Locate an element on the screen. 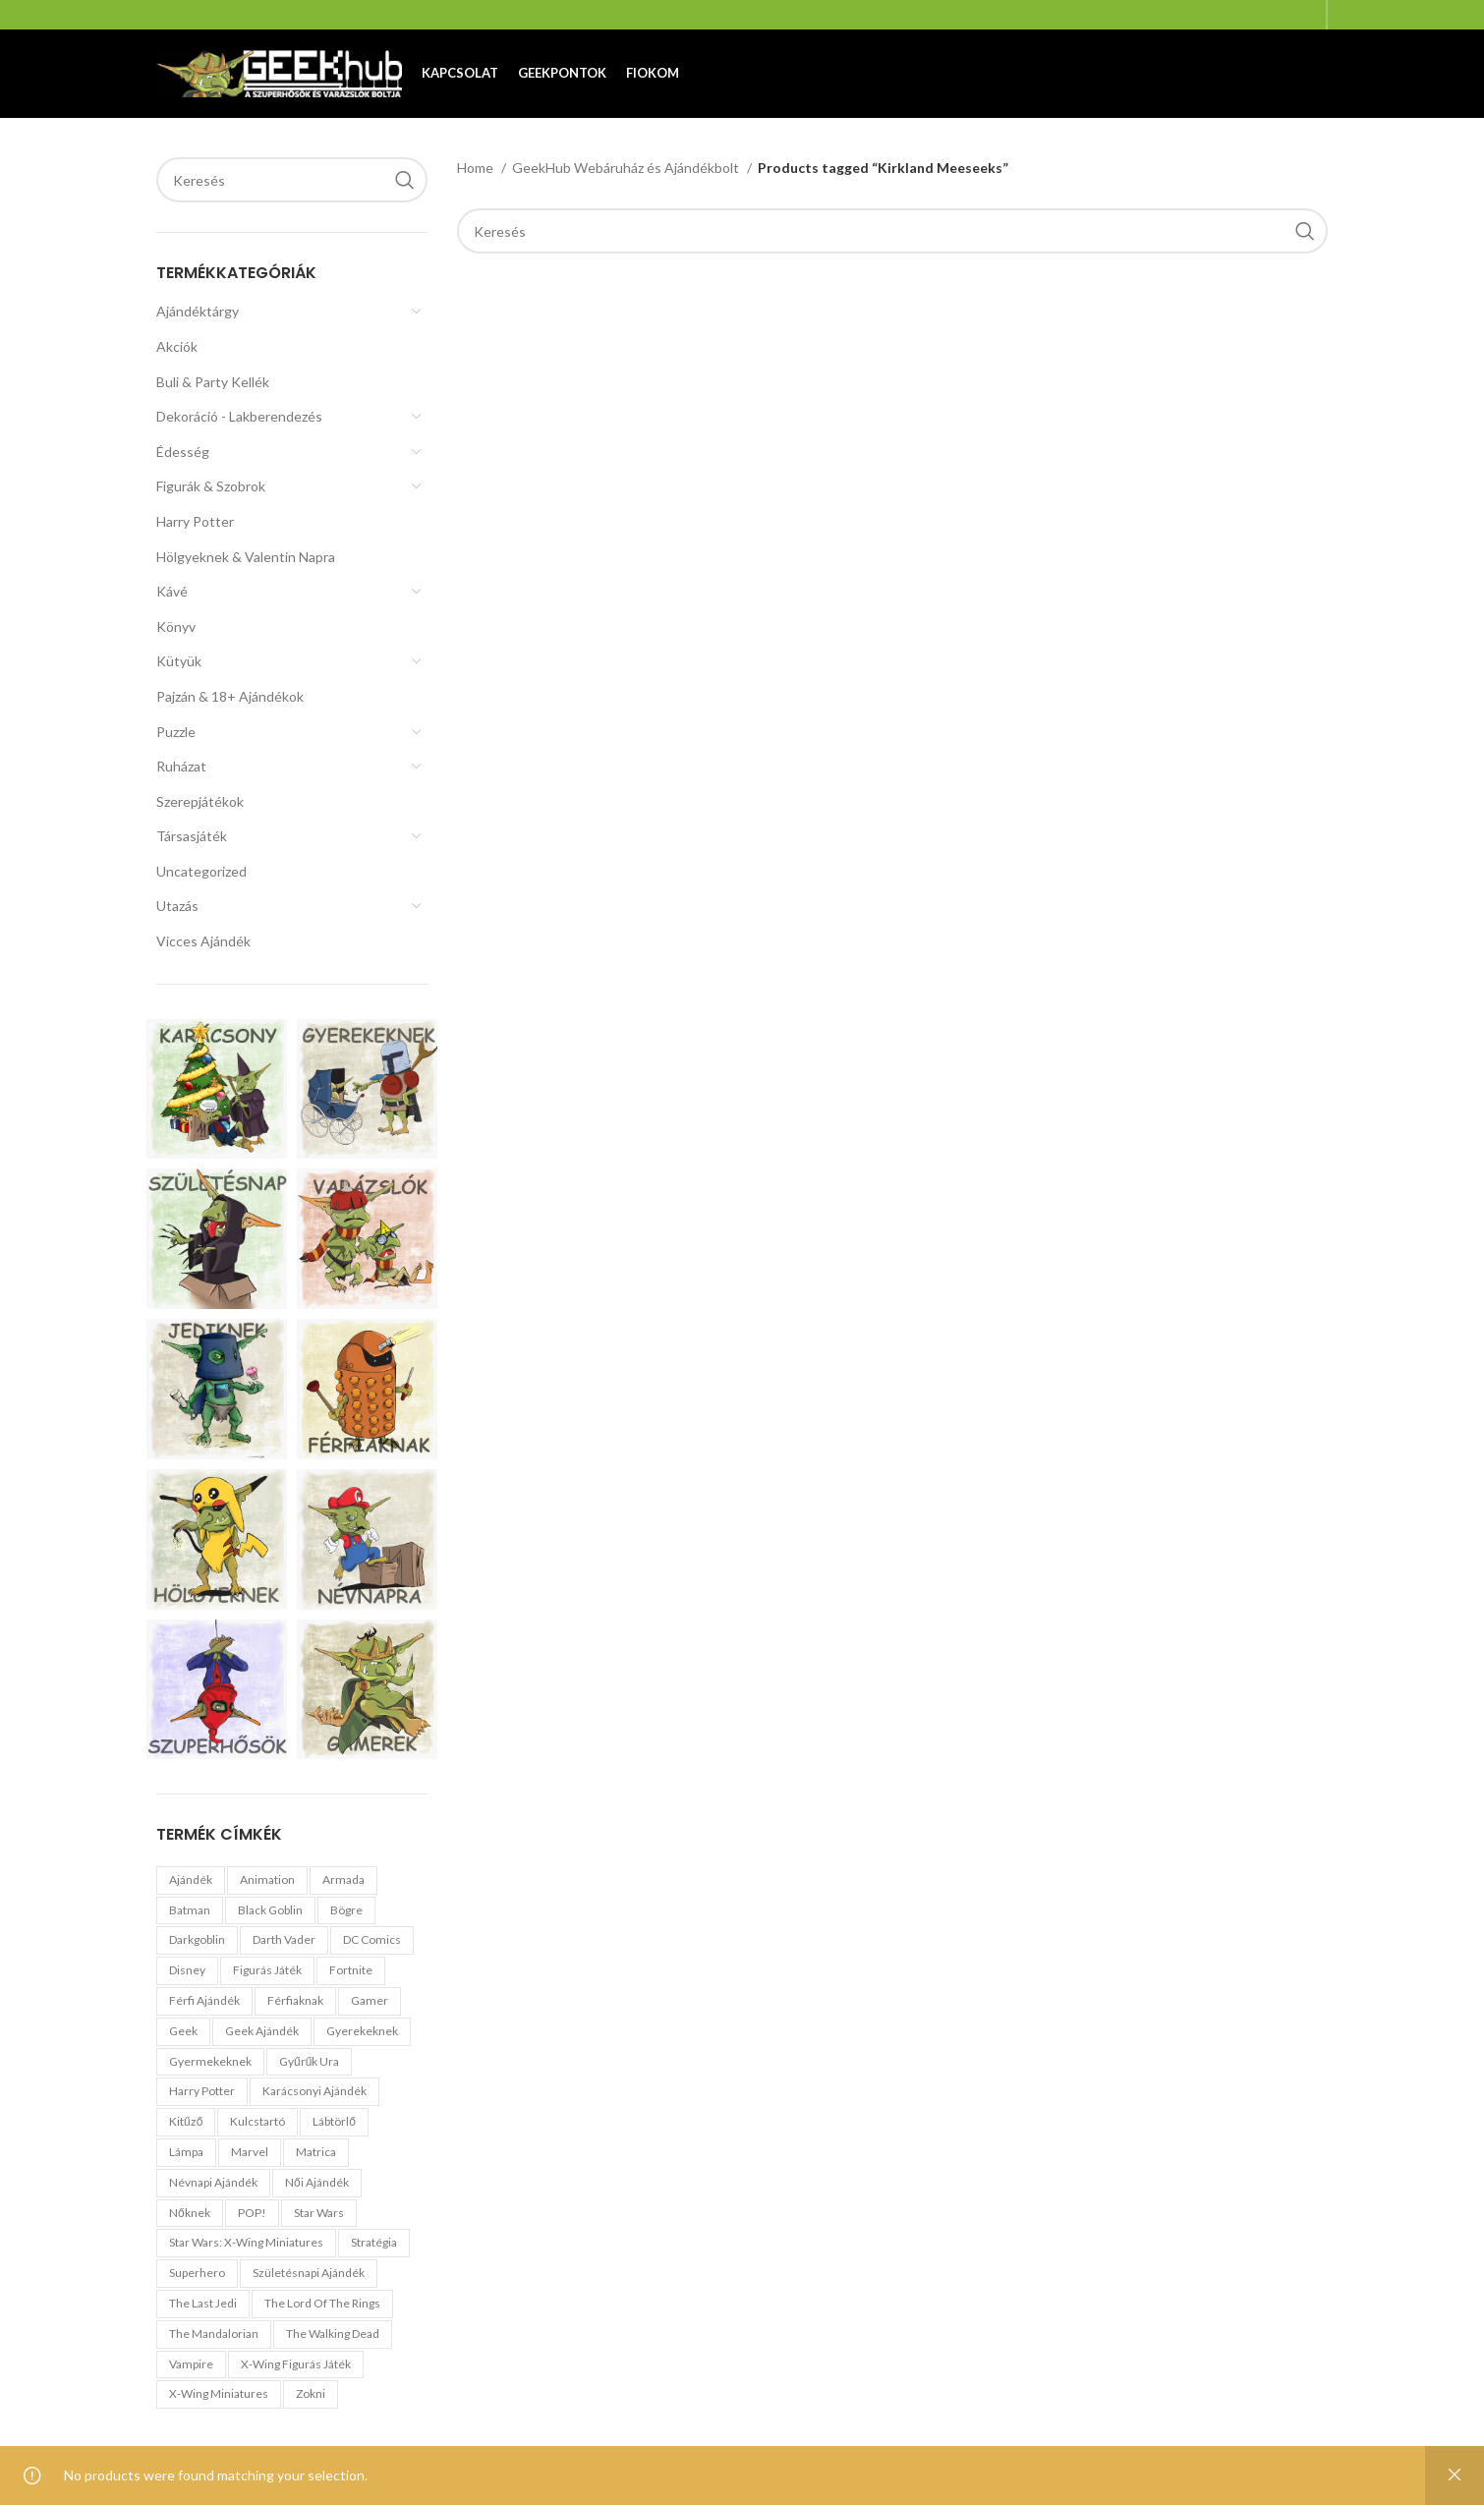  Star Wars: X-Wing miniatures [Star Wars: X-Wing miniatures (0 products)] is located at coordinates (246, 2242).